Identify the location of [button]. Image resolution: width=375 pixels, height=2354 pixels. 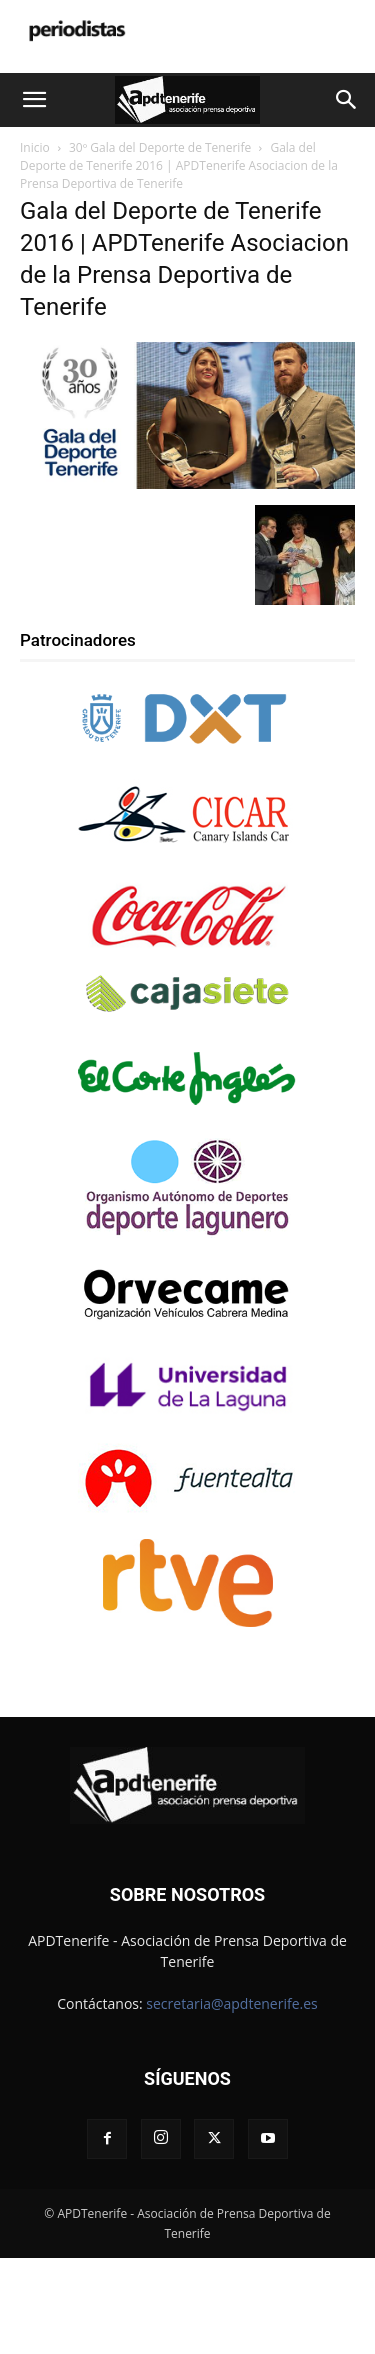
(34, 100).